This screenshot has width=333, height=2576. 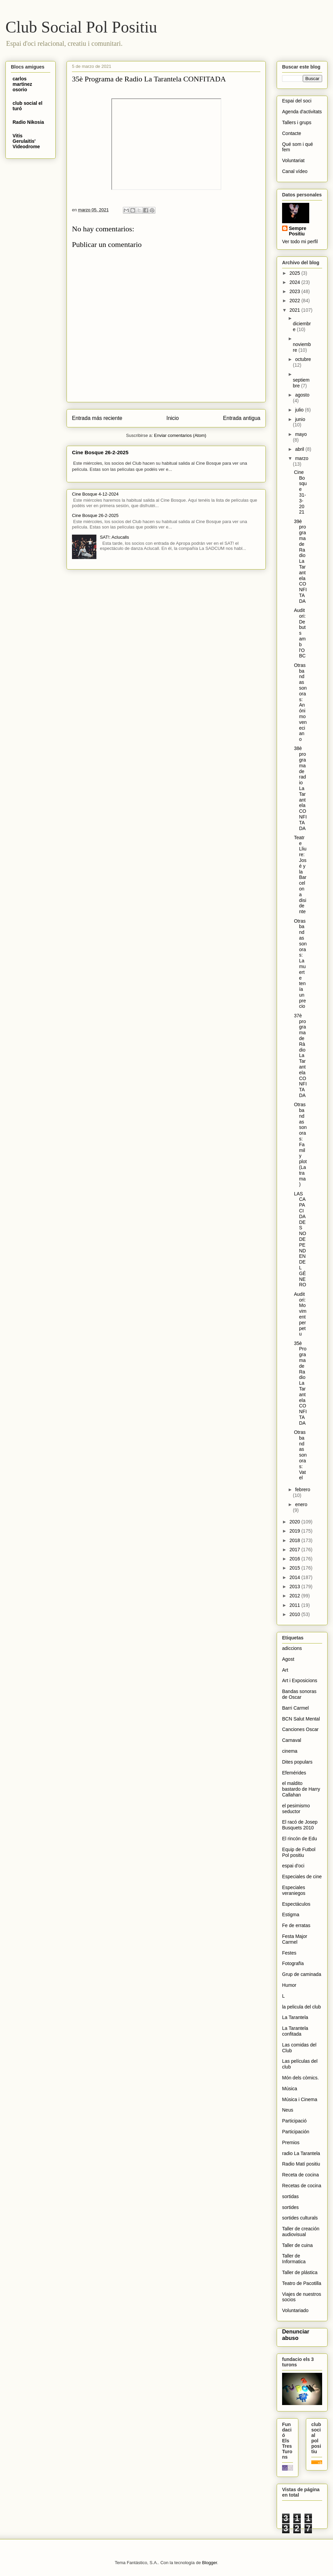 I want to click on SAT!: Aclucalls, so click(x=114, y=537).